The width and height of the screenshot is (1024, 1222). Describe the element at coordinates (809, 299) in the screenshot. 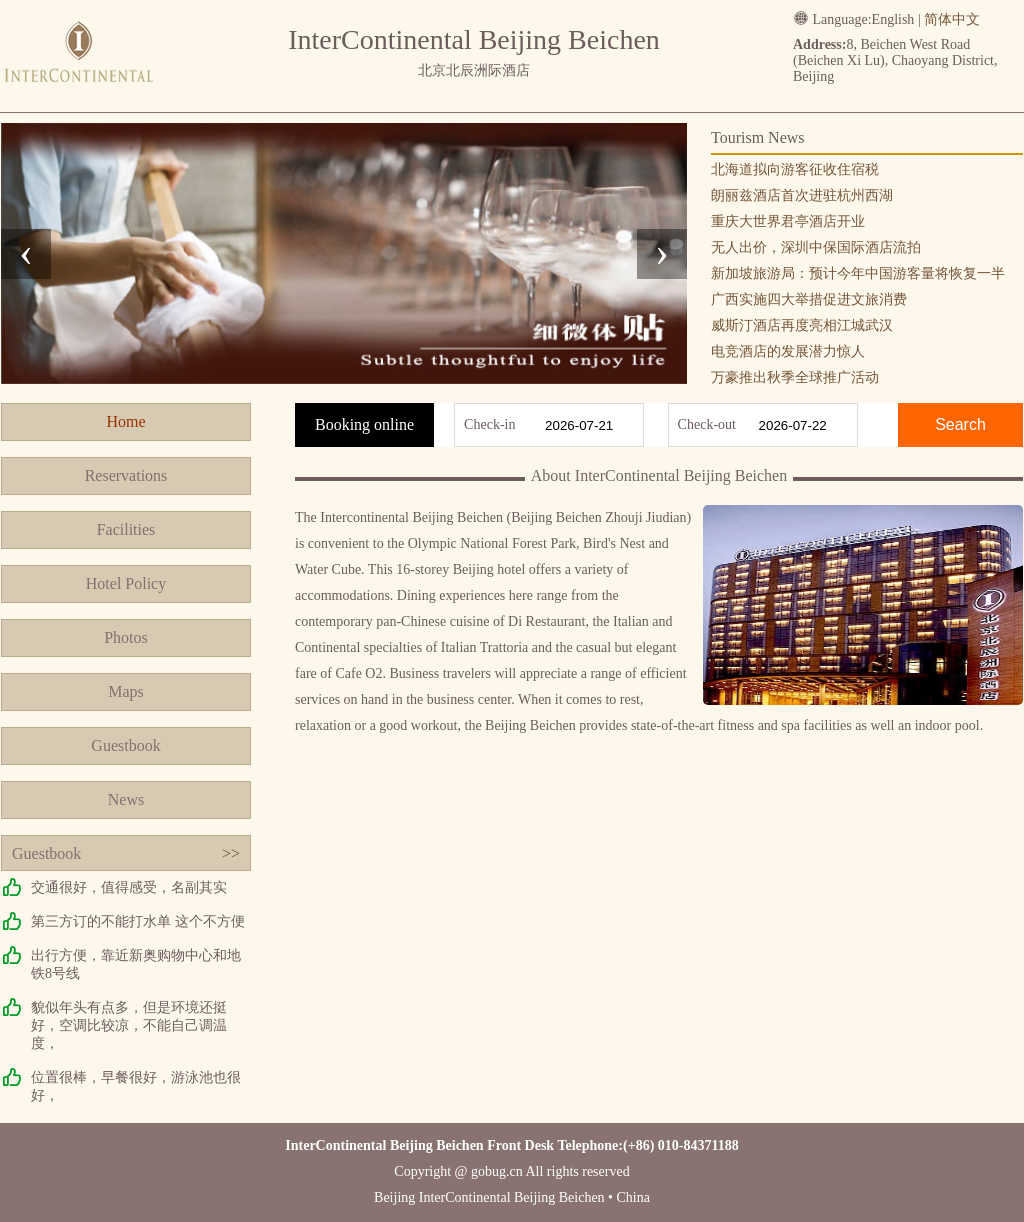

I see `广西实施四大举措促进文旅消费` at that location.